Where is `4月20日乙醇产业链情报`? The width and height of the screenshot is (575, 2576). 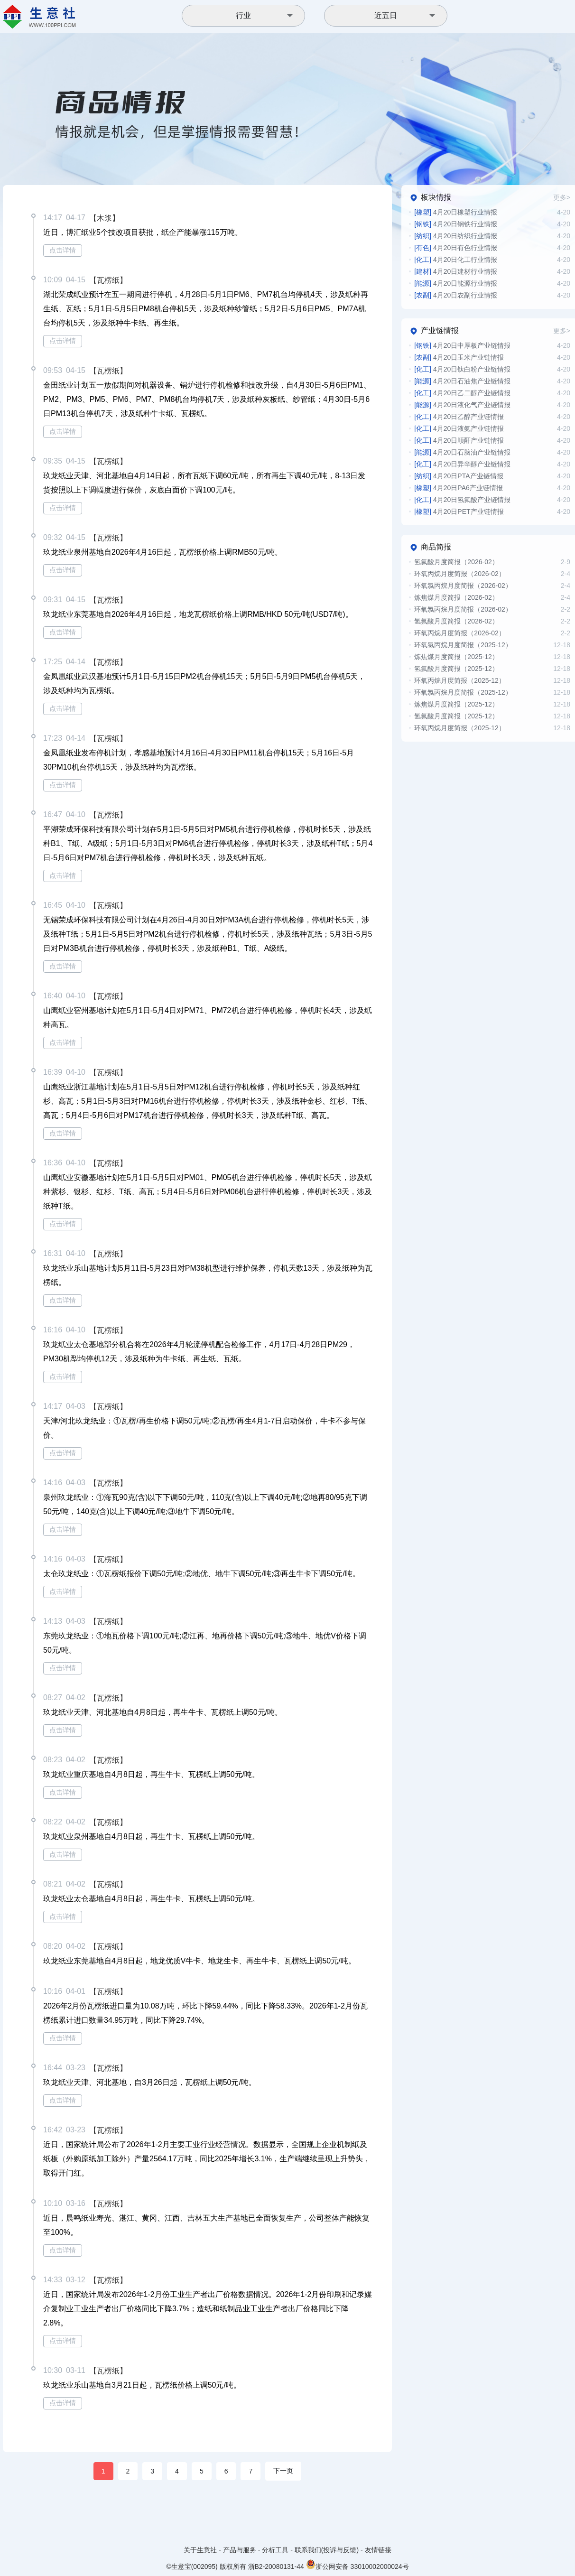 4月20日乙醇产业链情报 is located at coordinates (459, 416).